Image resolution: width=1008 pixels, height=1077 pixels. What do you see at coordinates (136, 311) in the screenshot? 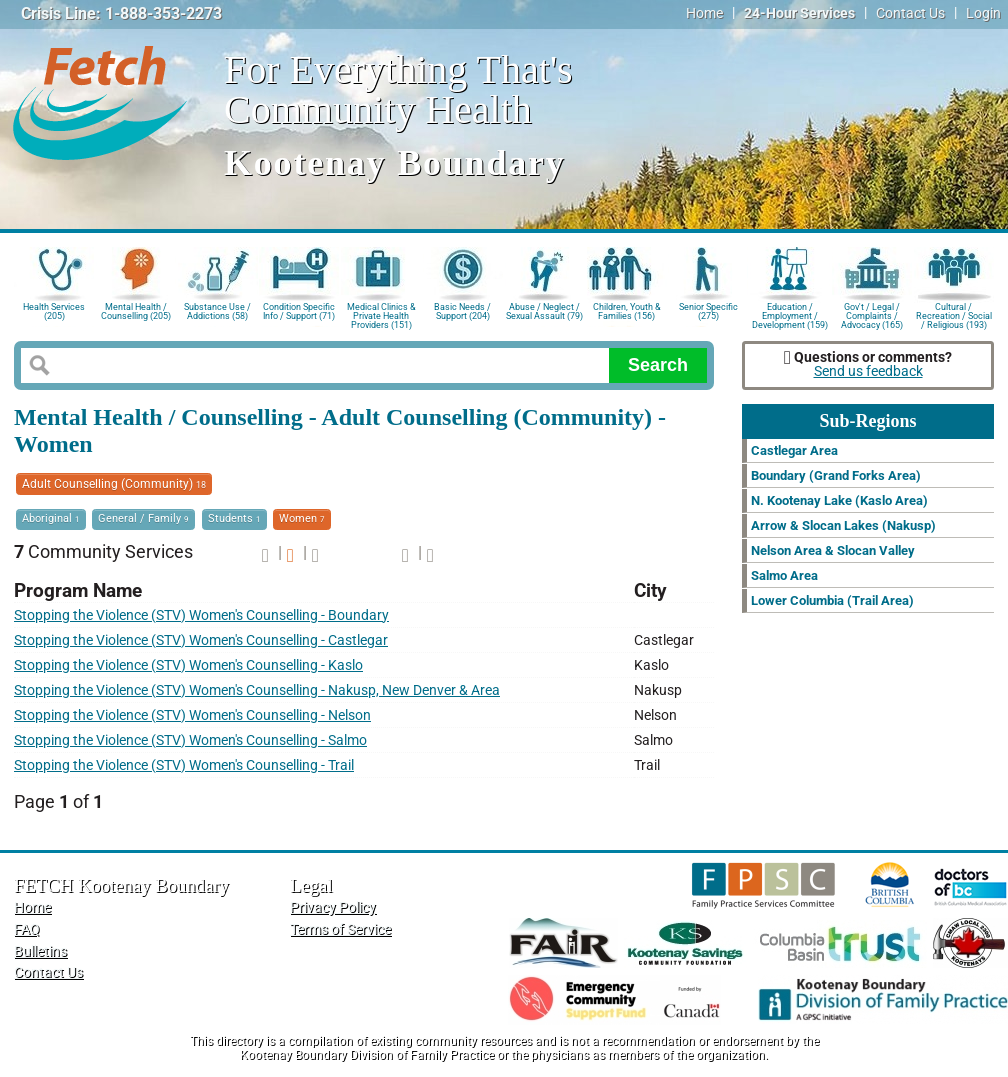
I see `Mental Health / Counselling (205)` at bounding box center [136, 311].